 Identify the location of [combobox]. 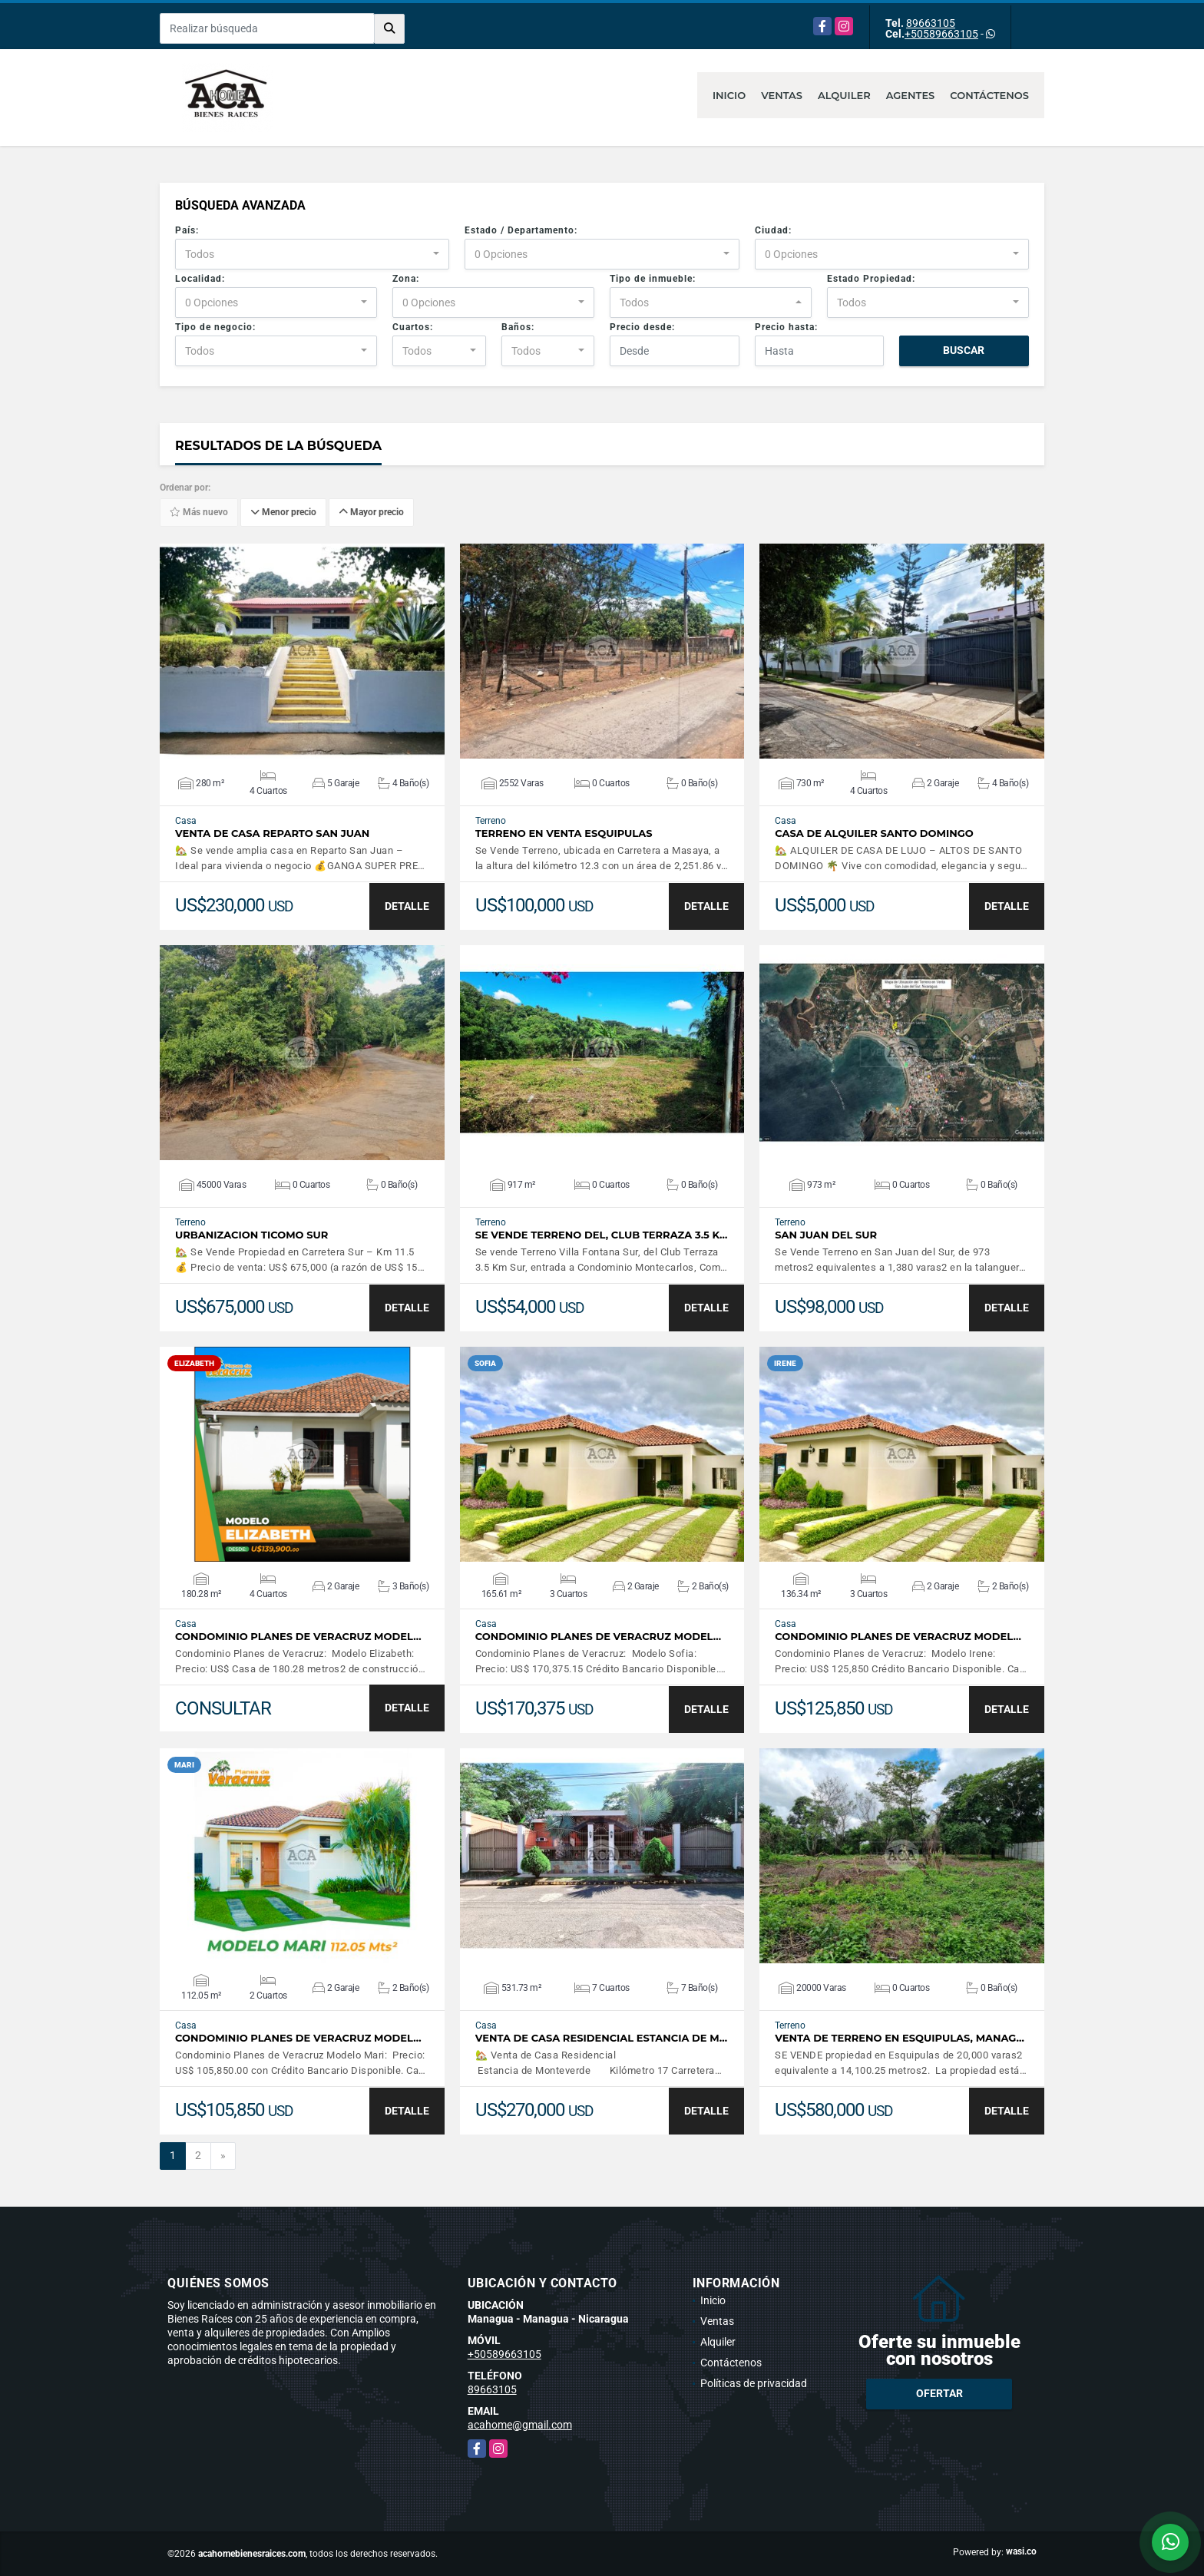
(312, 254).